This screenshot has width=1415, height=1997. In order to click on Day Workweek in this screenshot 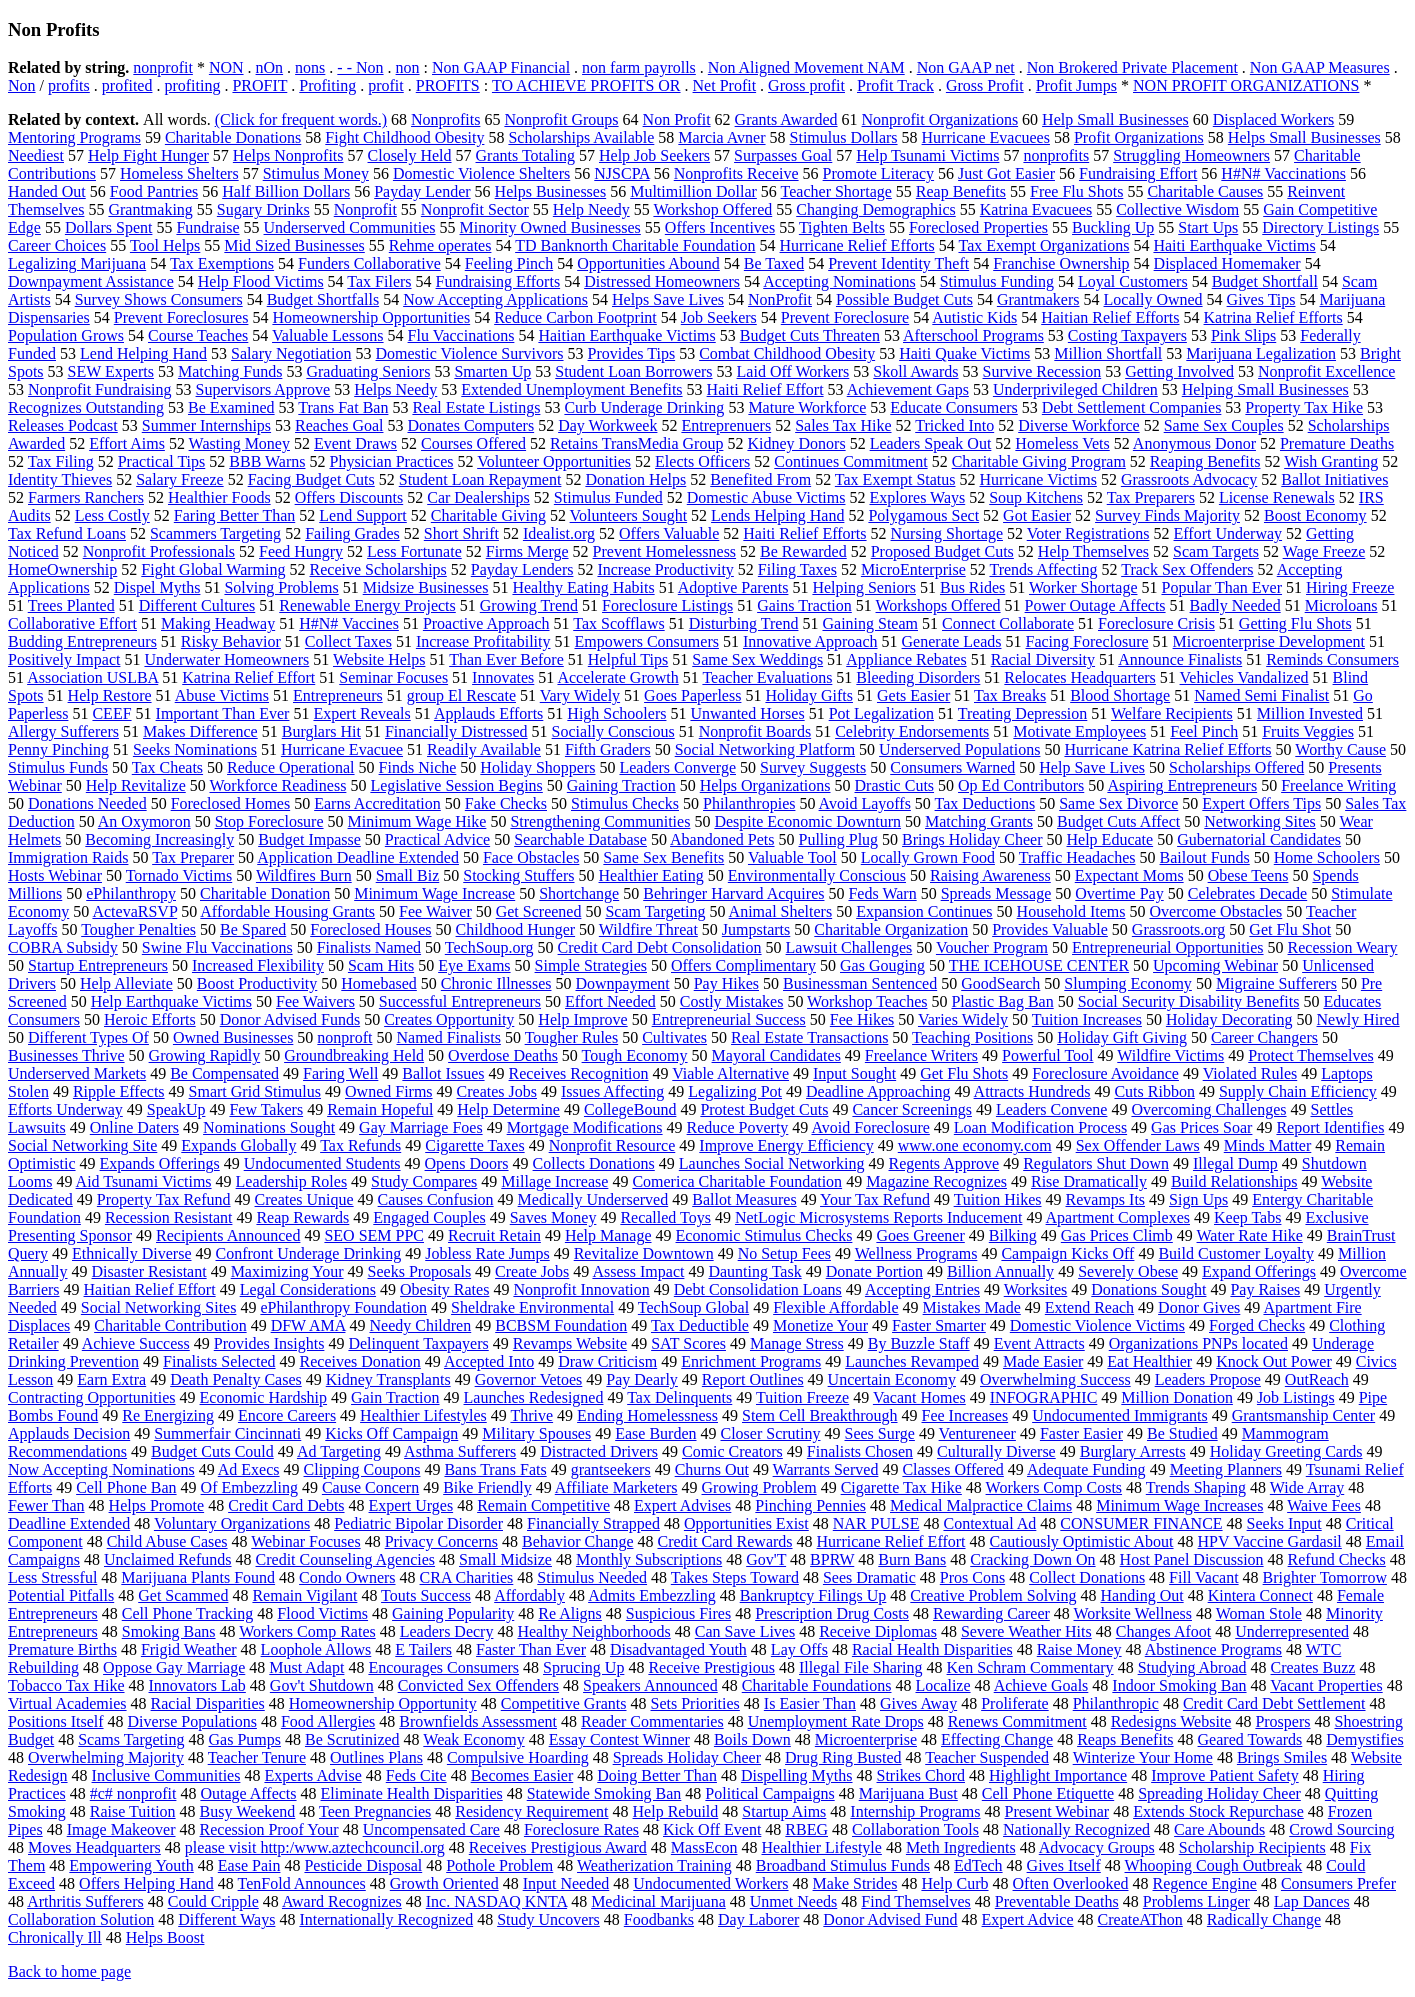, I will do `click(607, 425)`.